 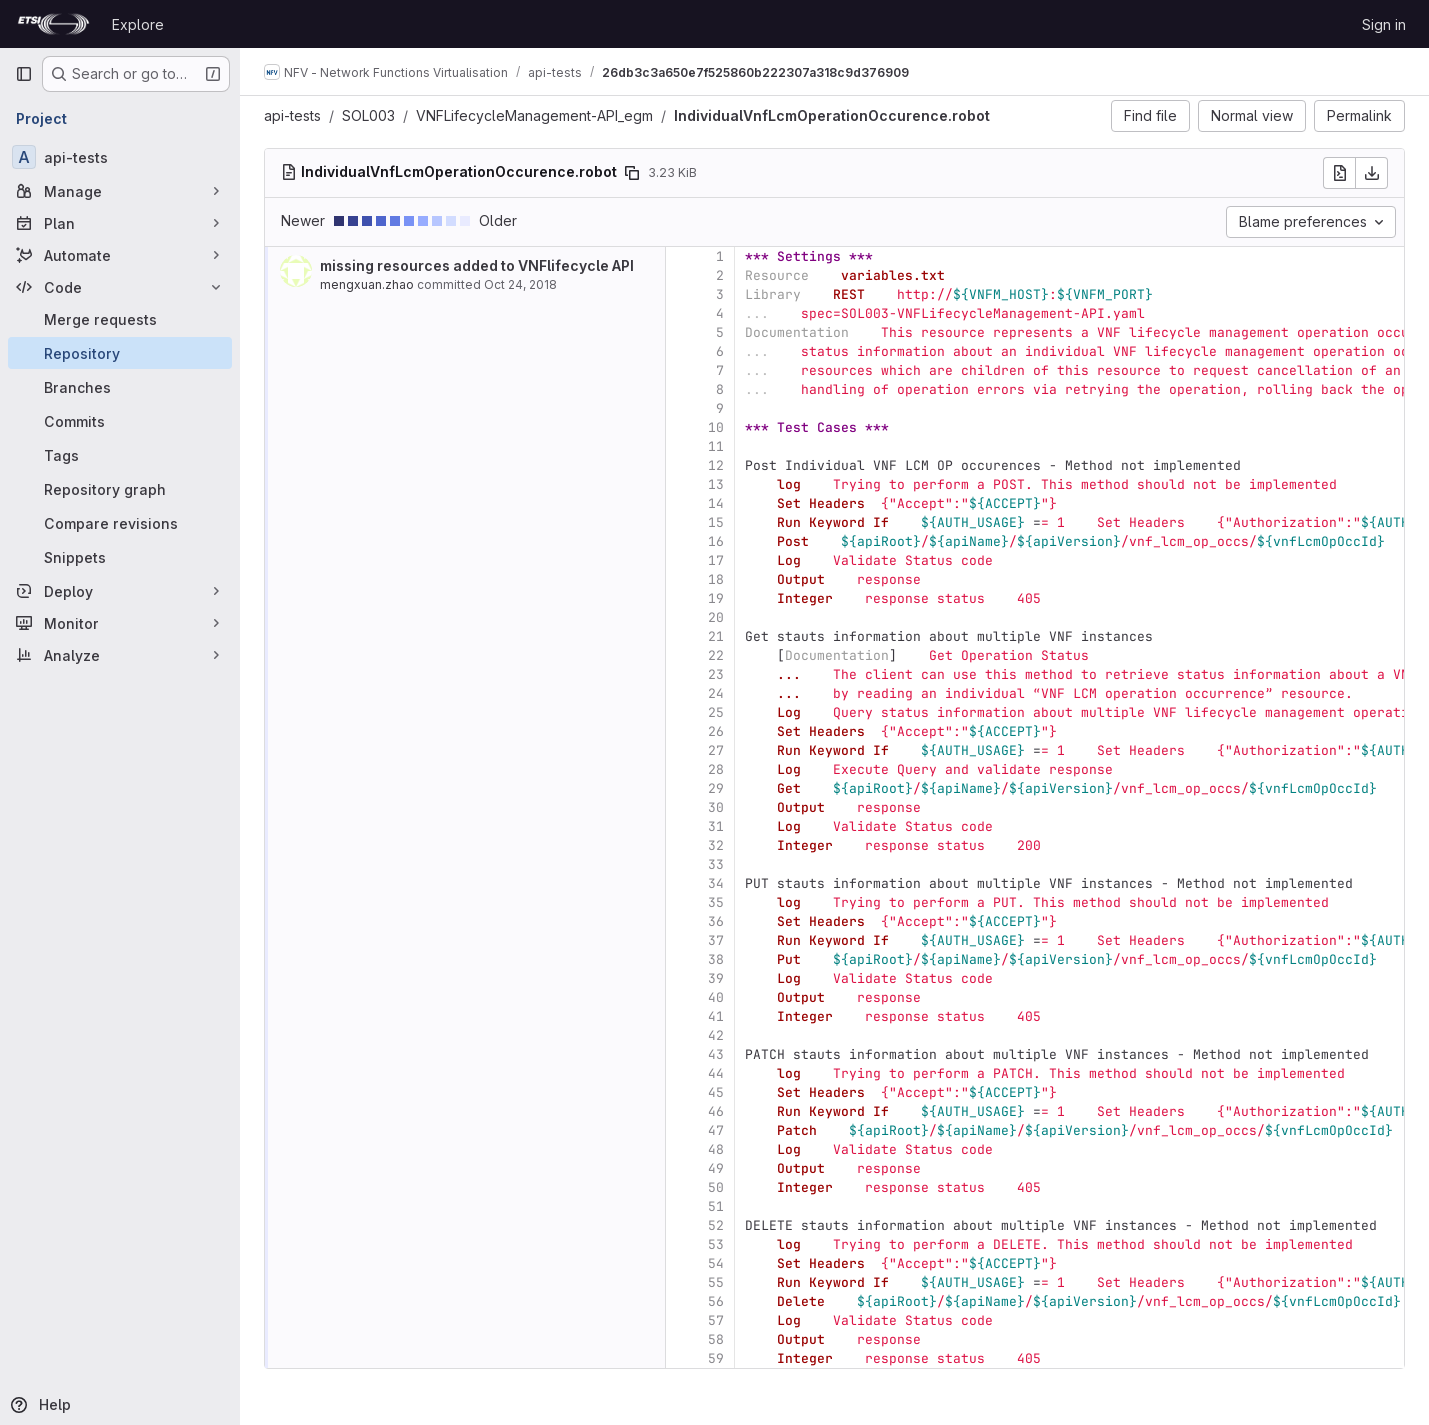 What do you see at coordinates (716, 1035) in the screenshot?
I see `42` at bounding box center [716, 1035].